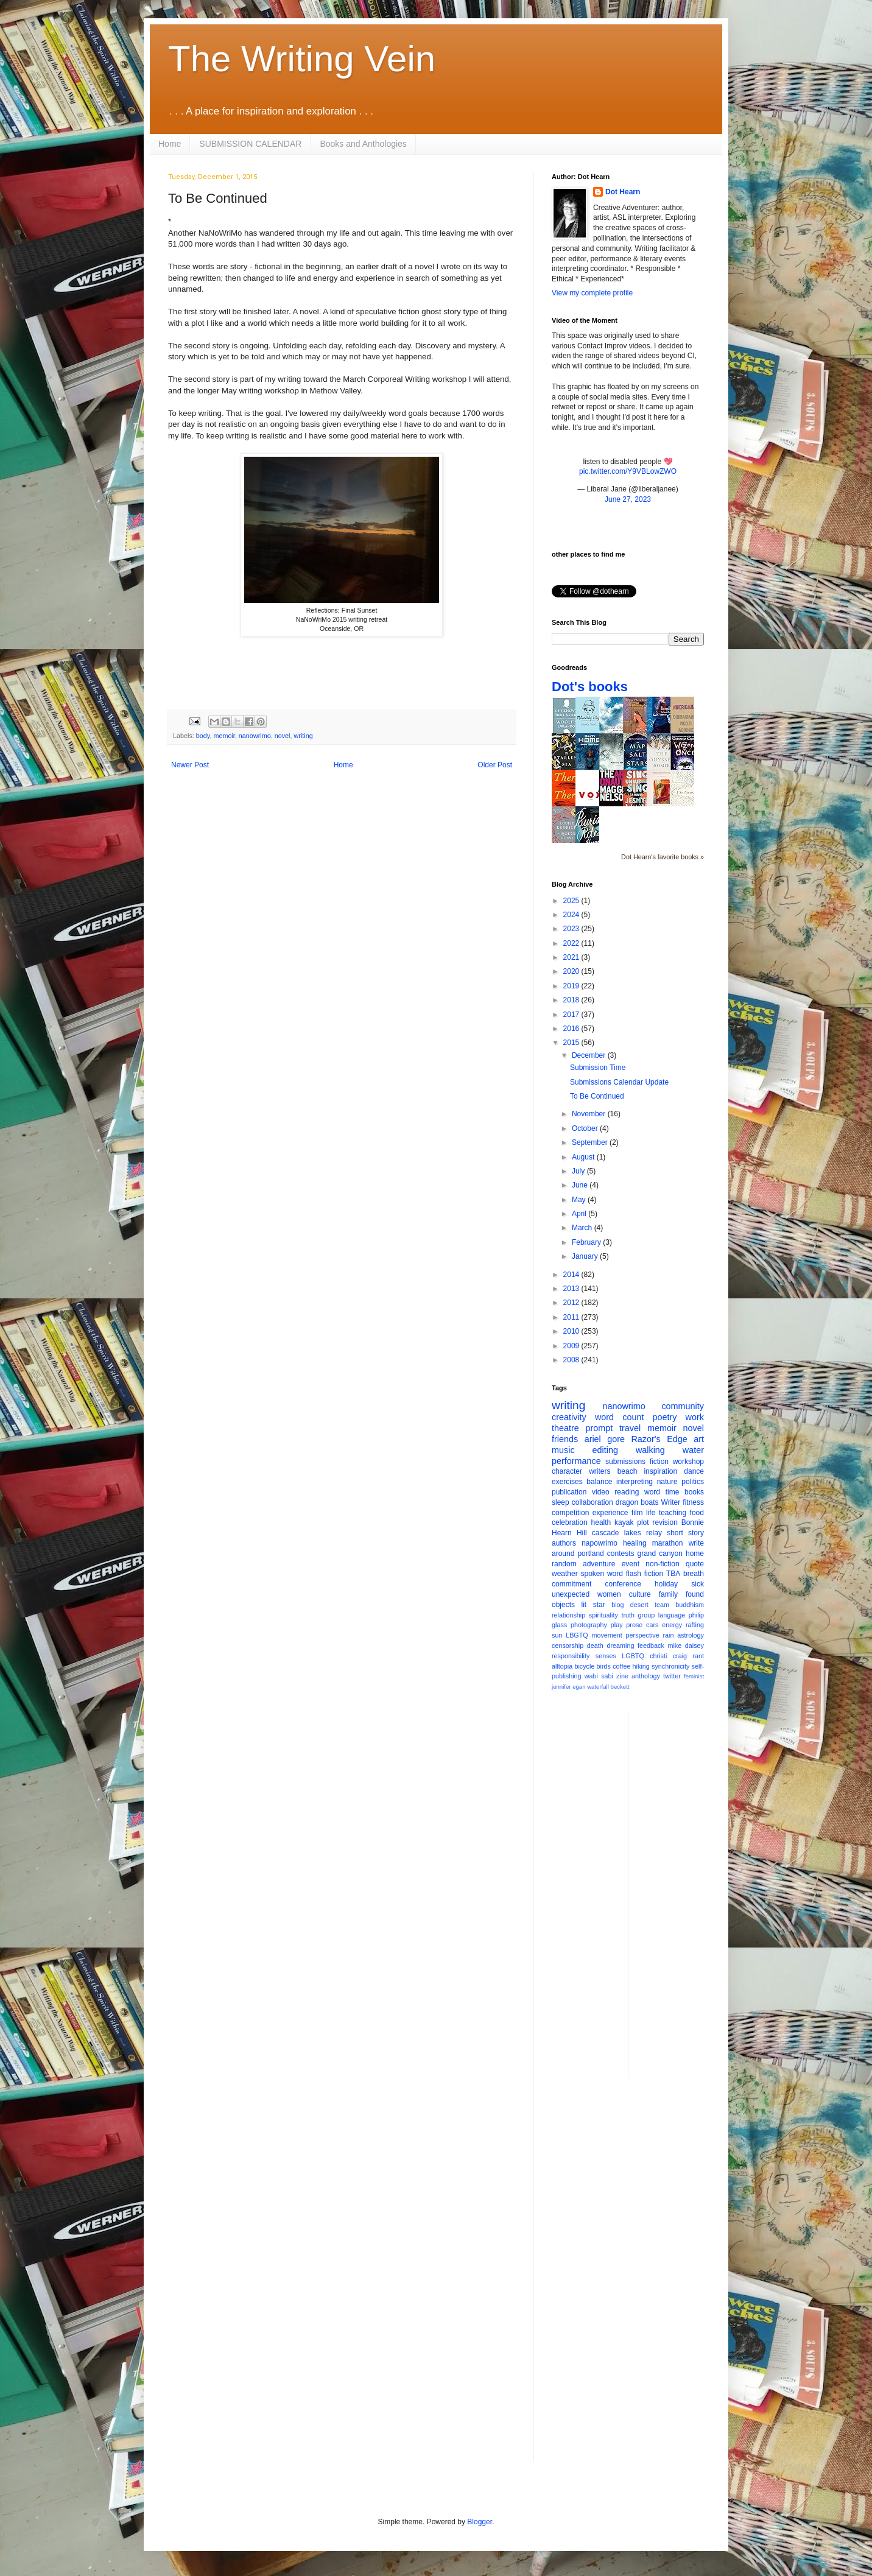 This screenshot has height=2576, width=872. I want to click on waterfall, so click(598, 1686).